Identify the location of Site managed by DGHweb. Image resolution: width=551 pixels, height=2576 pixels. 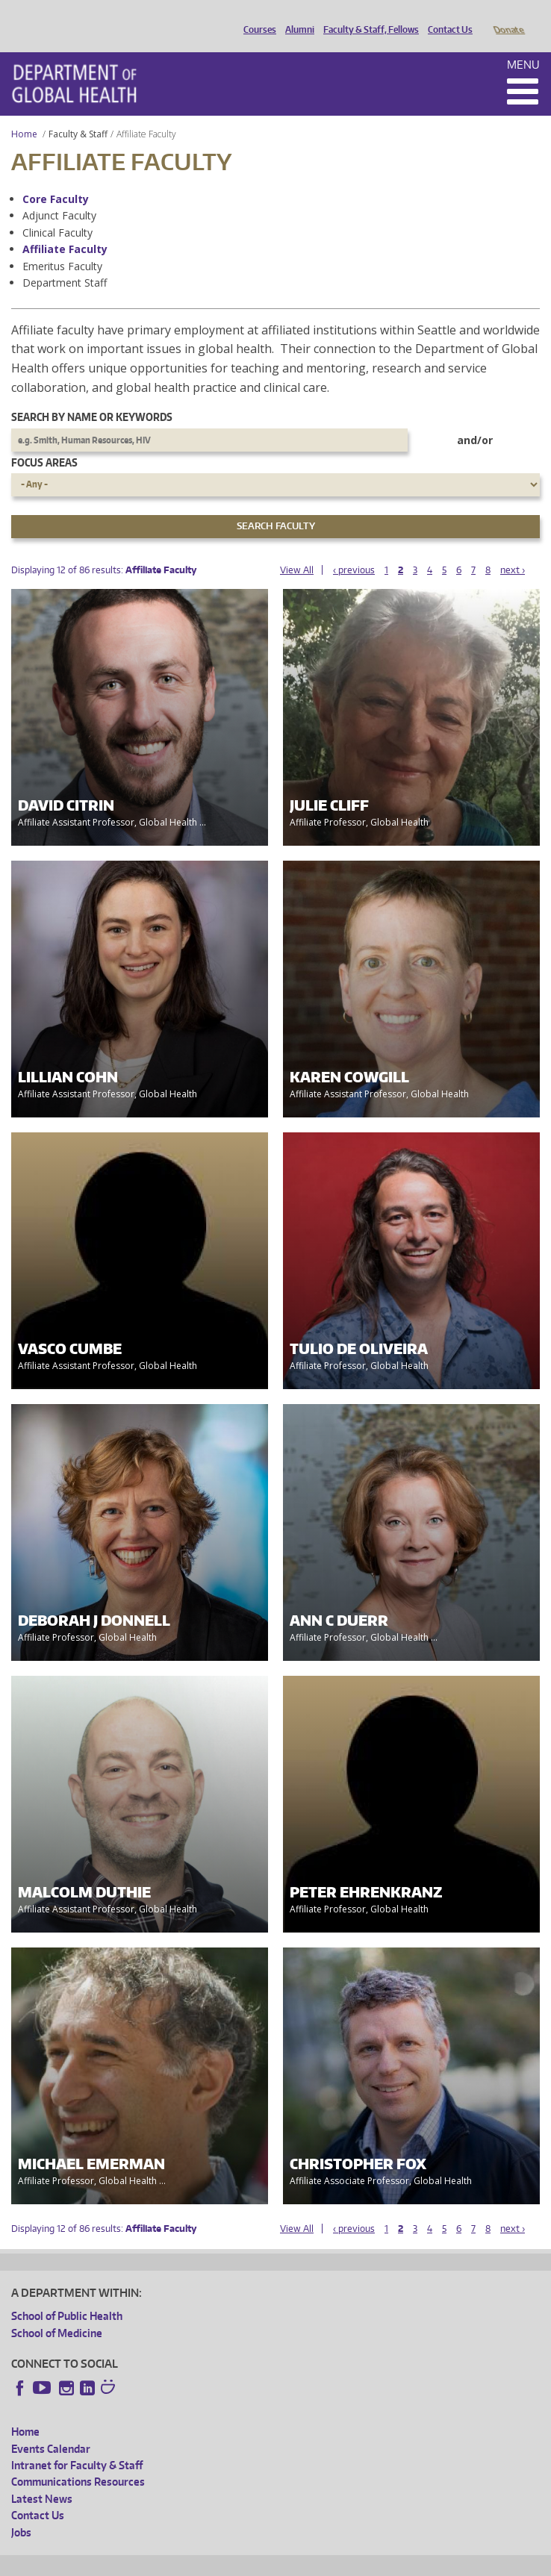
(358, 2562).